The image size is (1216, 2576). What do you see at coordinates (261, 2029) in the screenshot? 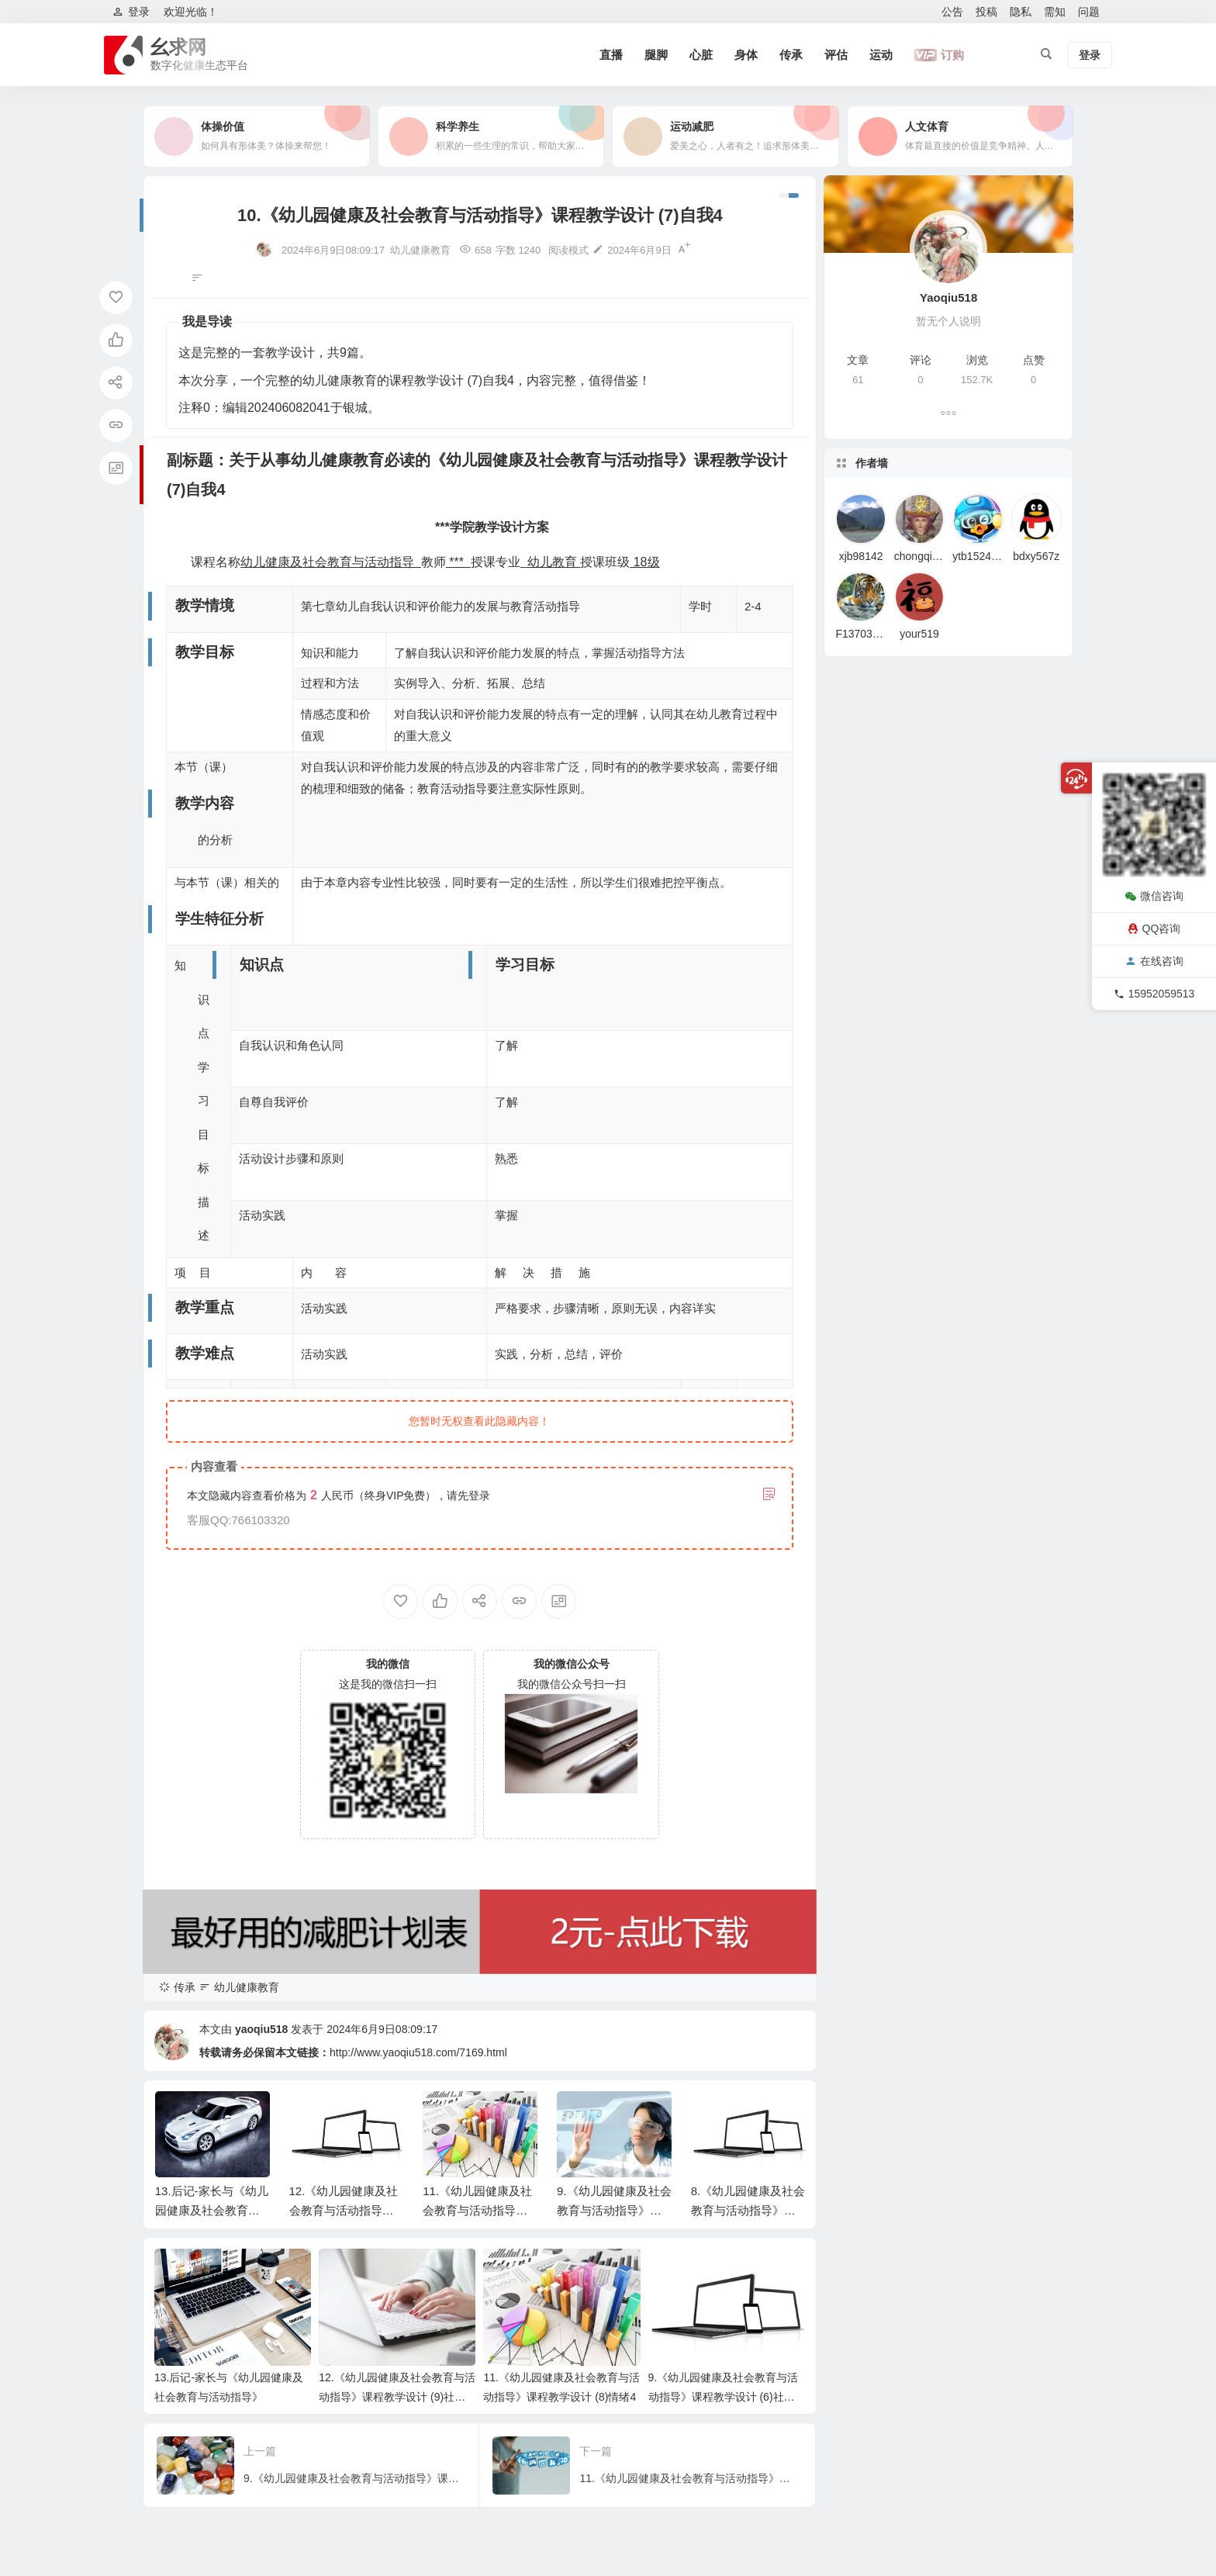
I see `yaoqiu518` at bounding box center [261, 2029].